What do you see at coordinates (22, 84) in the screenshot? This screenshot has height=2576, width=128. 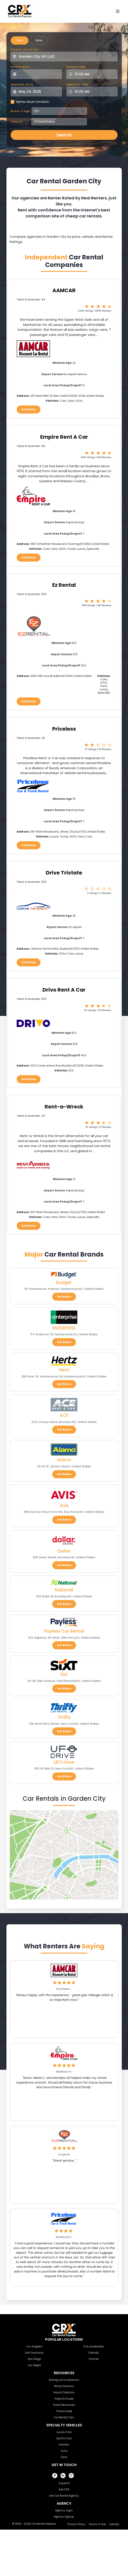 I see `Dropoff Date` at bounding box center [22, 84].